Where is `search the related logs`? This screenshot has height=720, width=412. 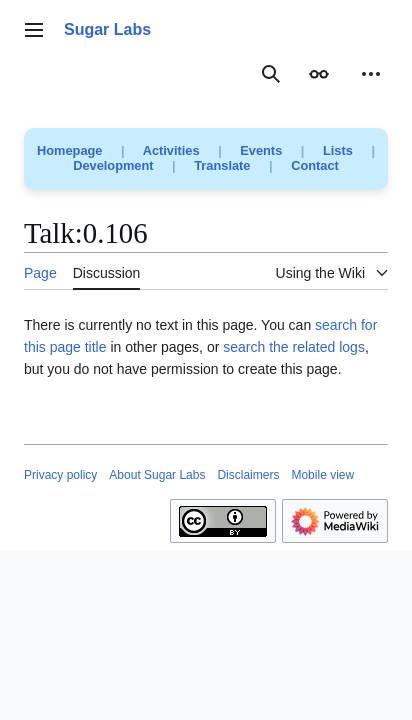
search the related logs is located at coordinates (294, 347).